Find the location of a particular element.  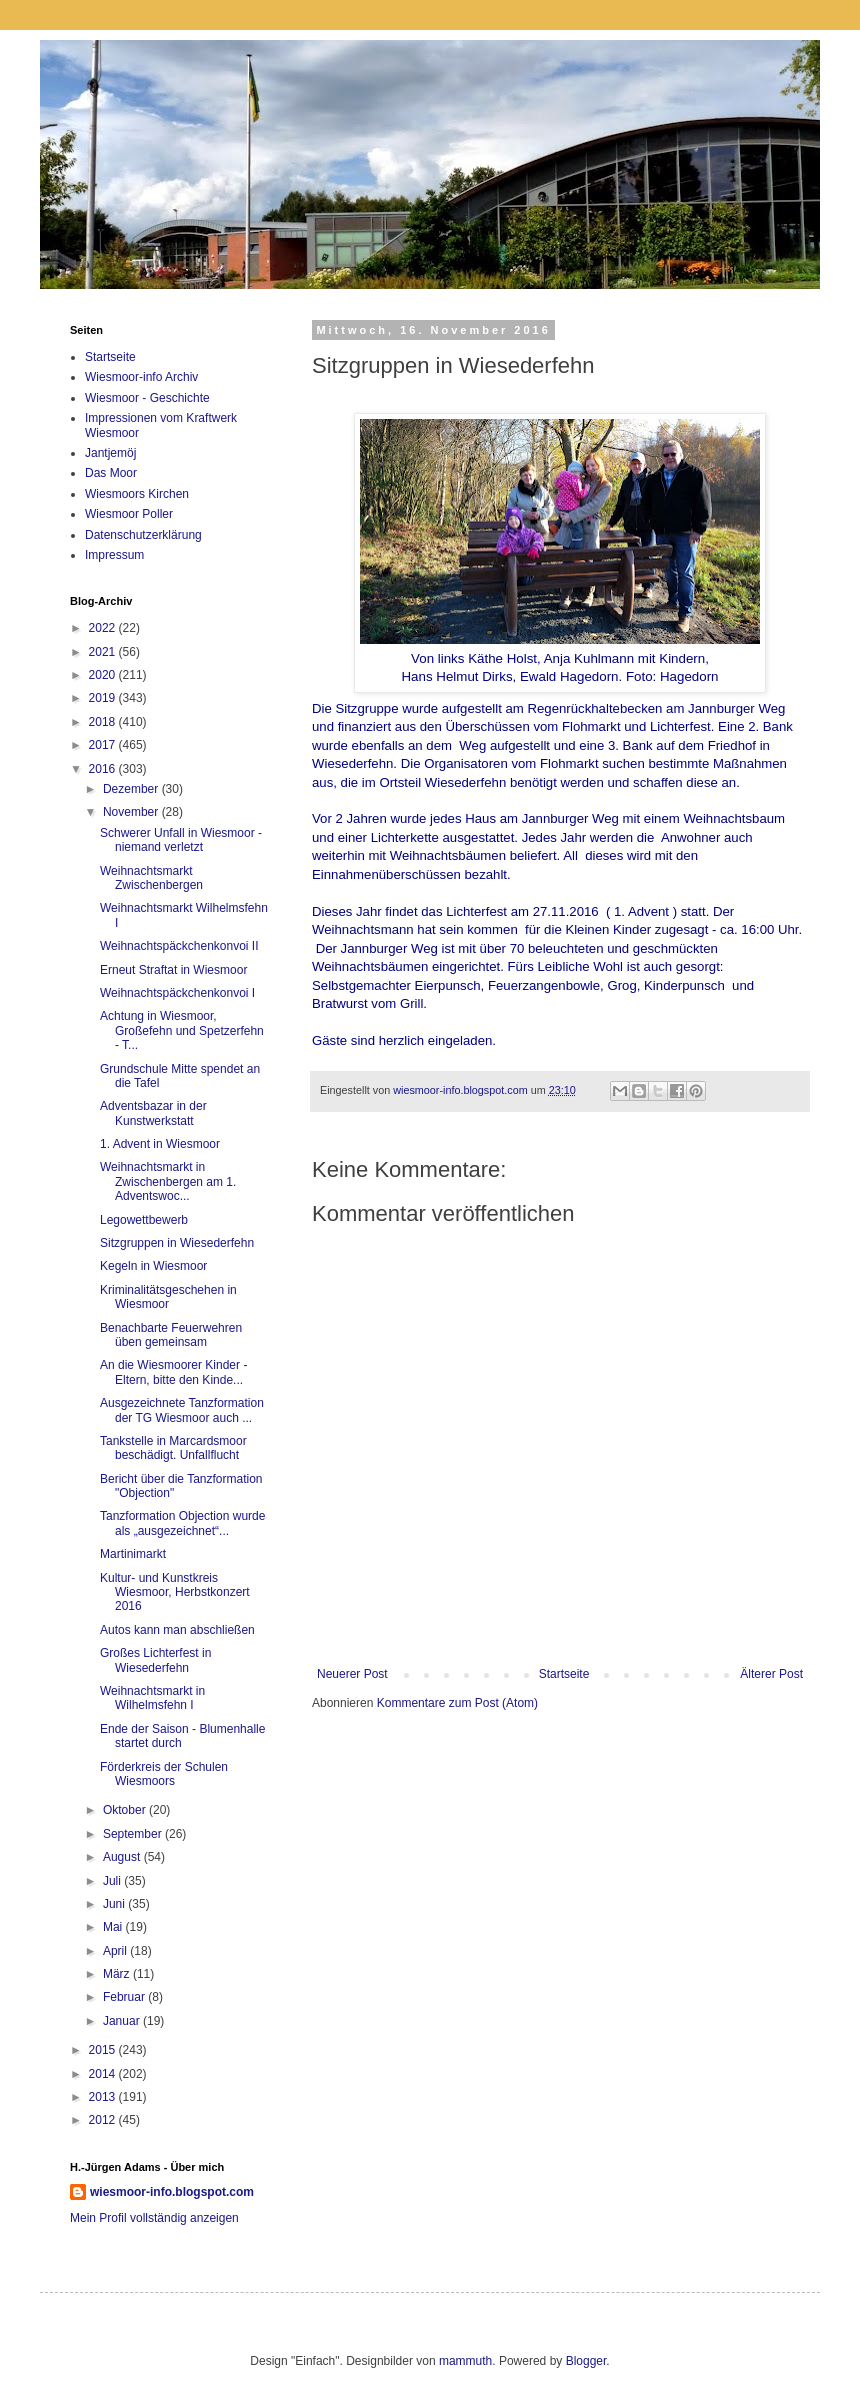

September is located at coordinates (134, 1834).